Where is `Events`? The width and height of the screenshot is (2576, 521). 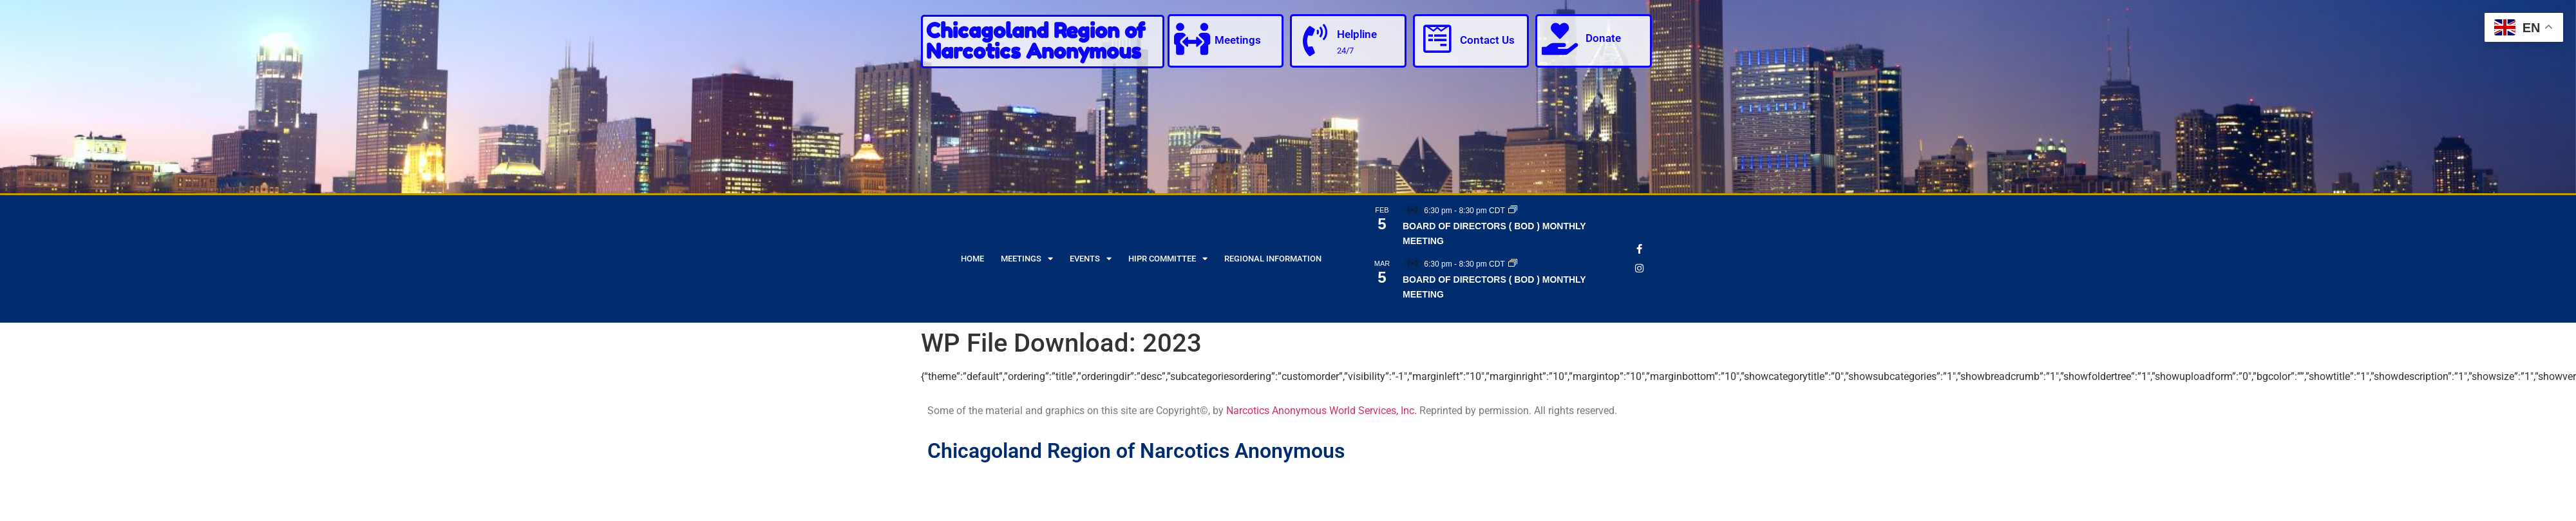
Events is located at coordinates (1091, 258).